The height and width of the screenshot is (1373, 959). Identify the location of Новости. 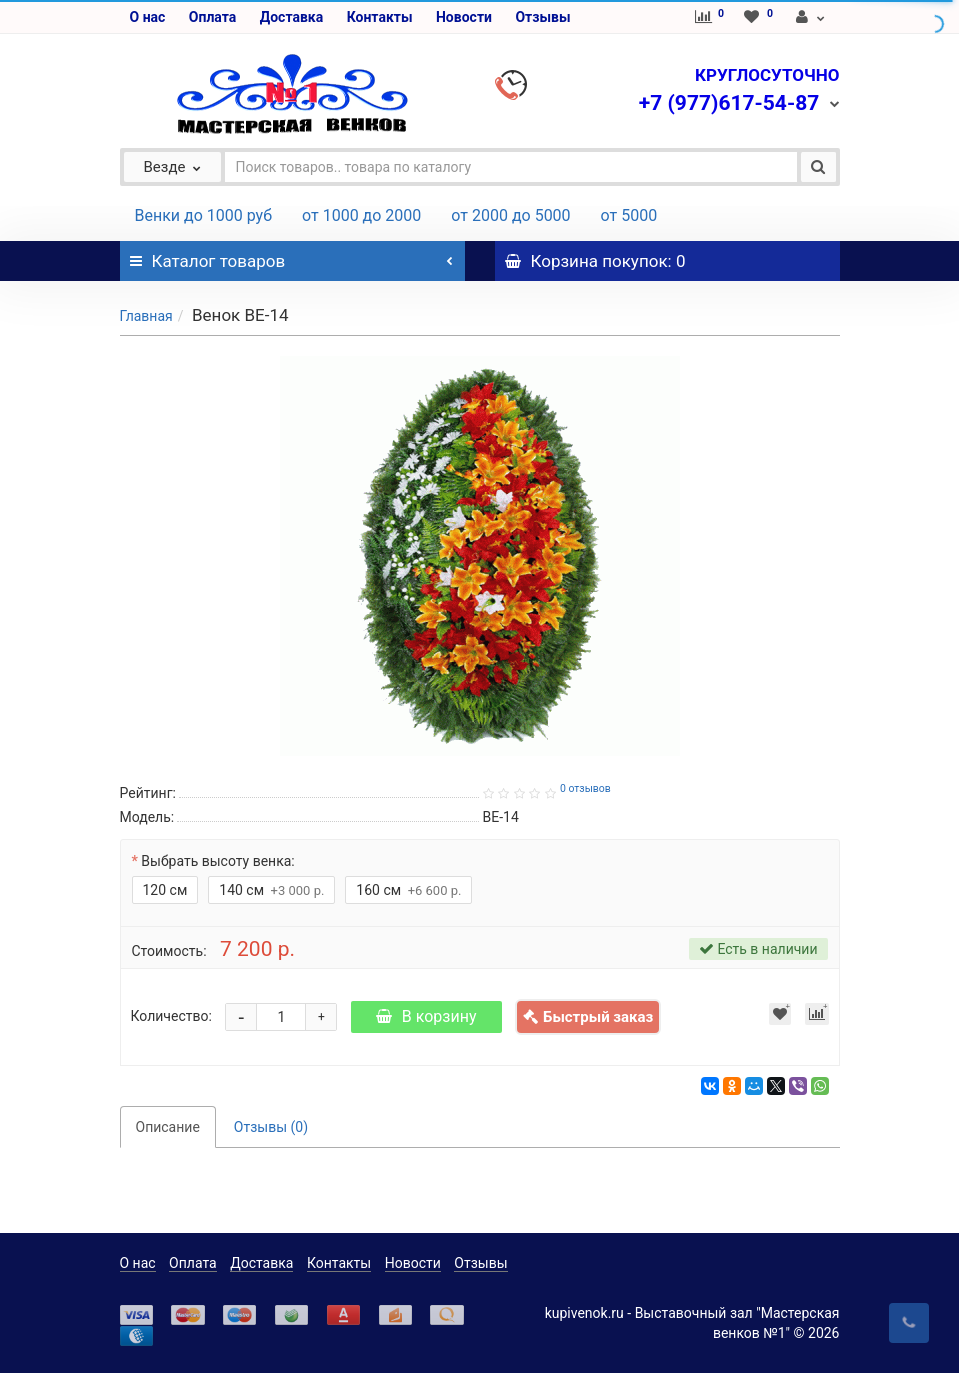
(464, 17).